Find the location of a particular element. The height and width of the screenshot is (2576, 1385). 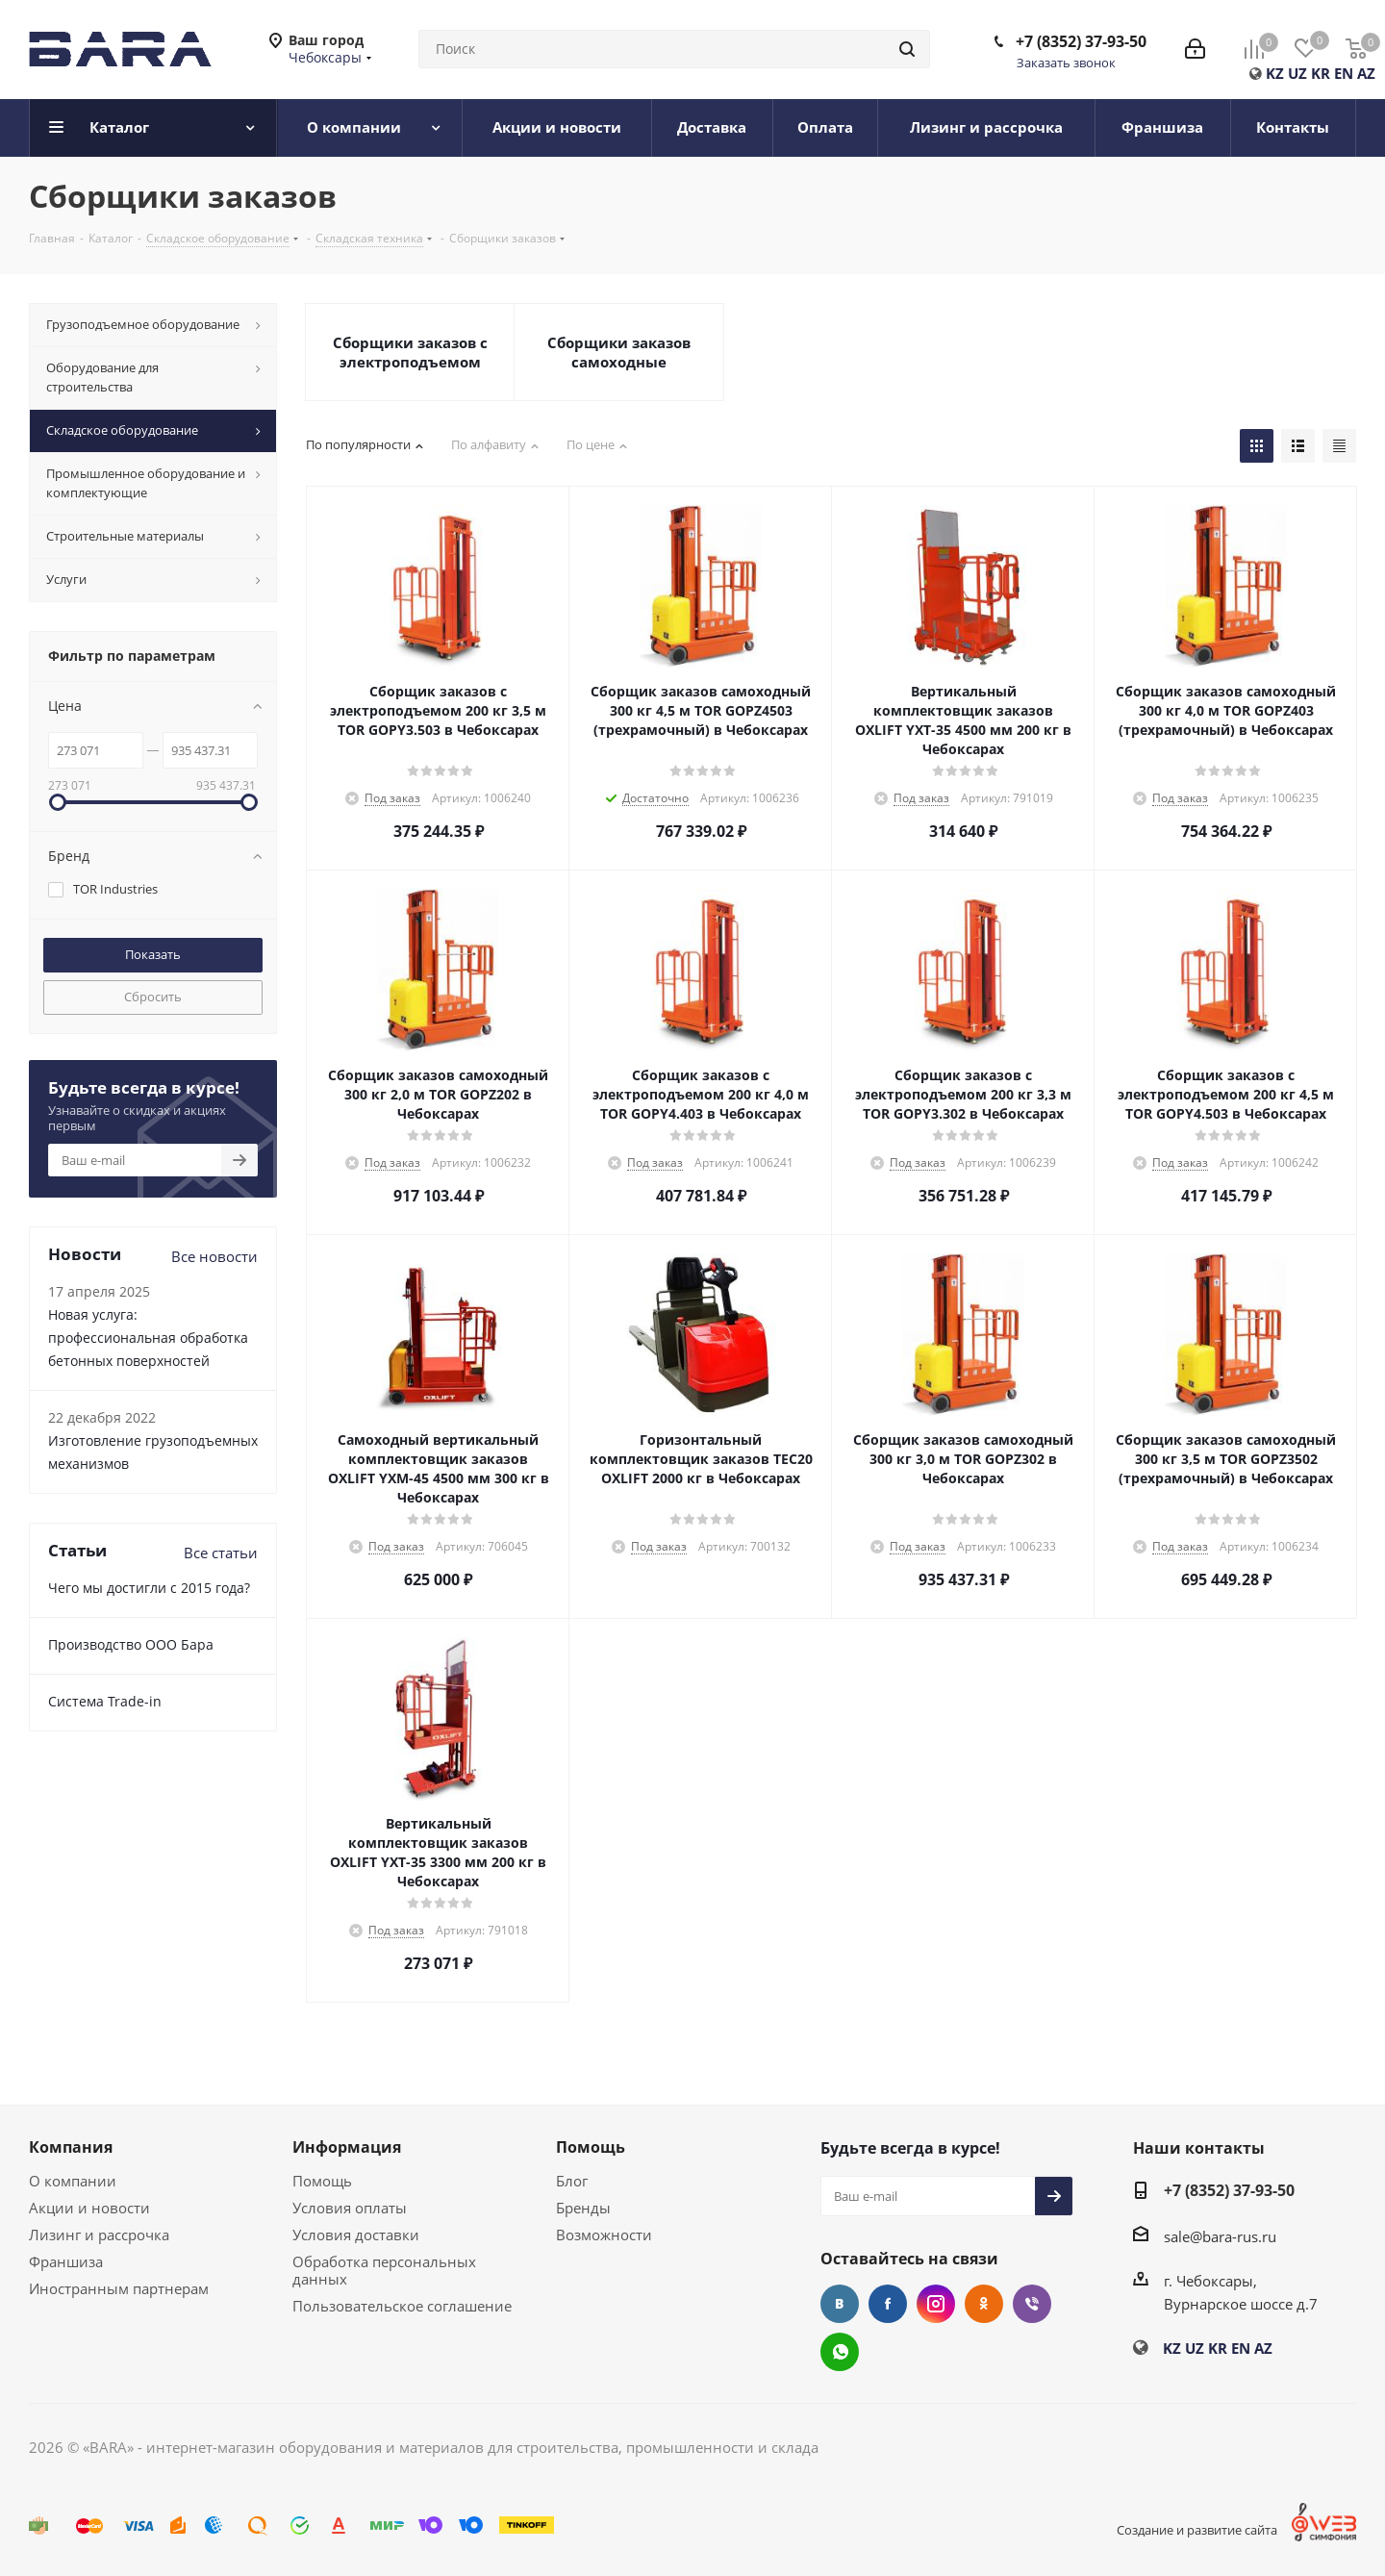

Акции и новости is located at coordinates (89, 2207).